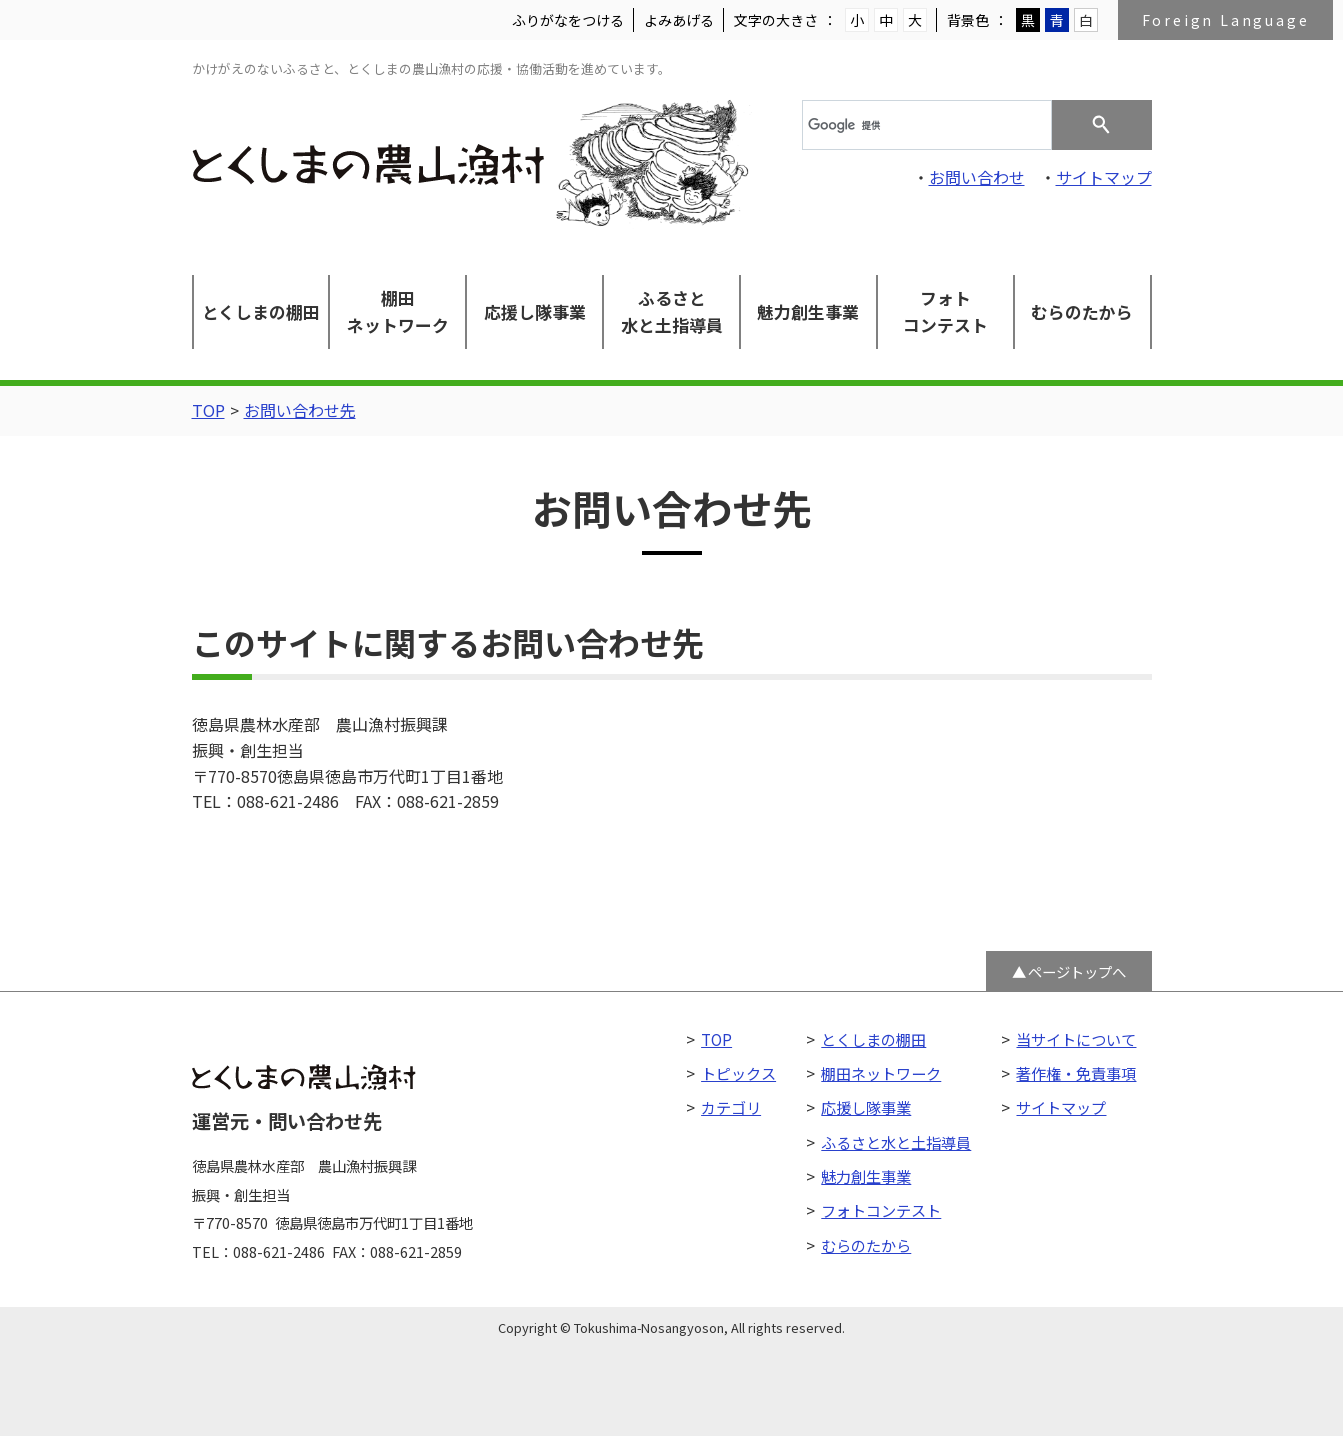 The width and height of the screenshot is (1343, 1436). Describe the element at coordinates (261, 312) in the screenshot. I see `とくしまの棚田` at that location.